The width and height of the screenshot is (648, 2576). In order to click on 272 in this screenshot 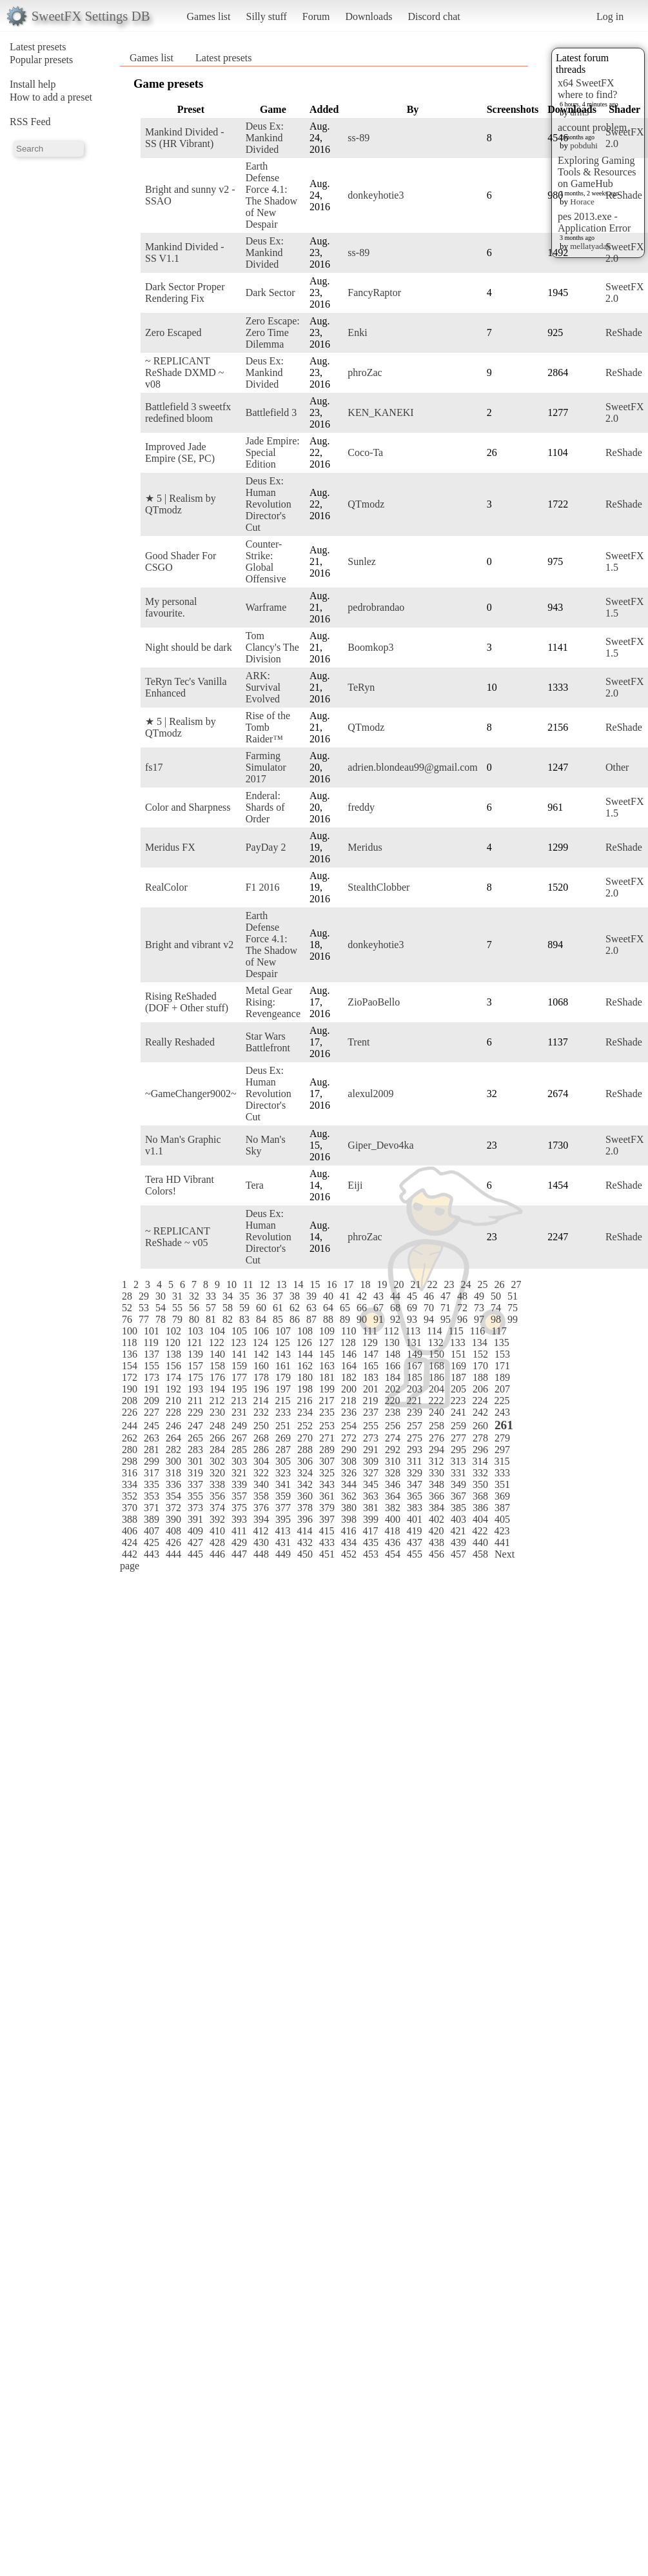, I will do `click(349, 1437)`.